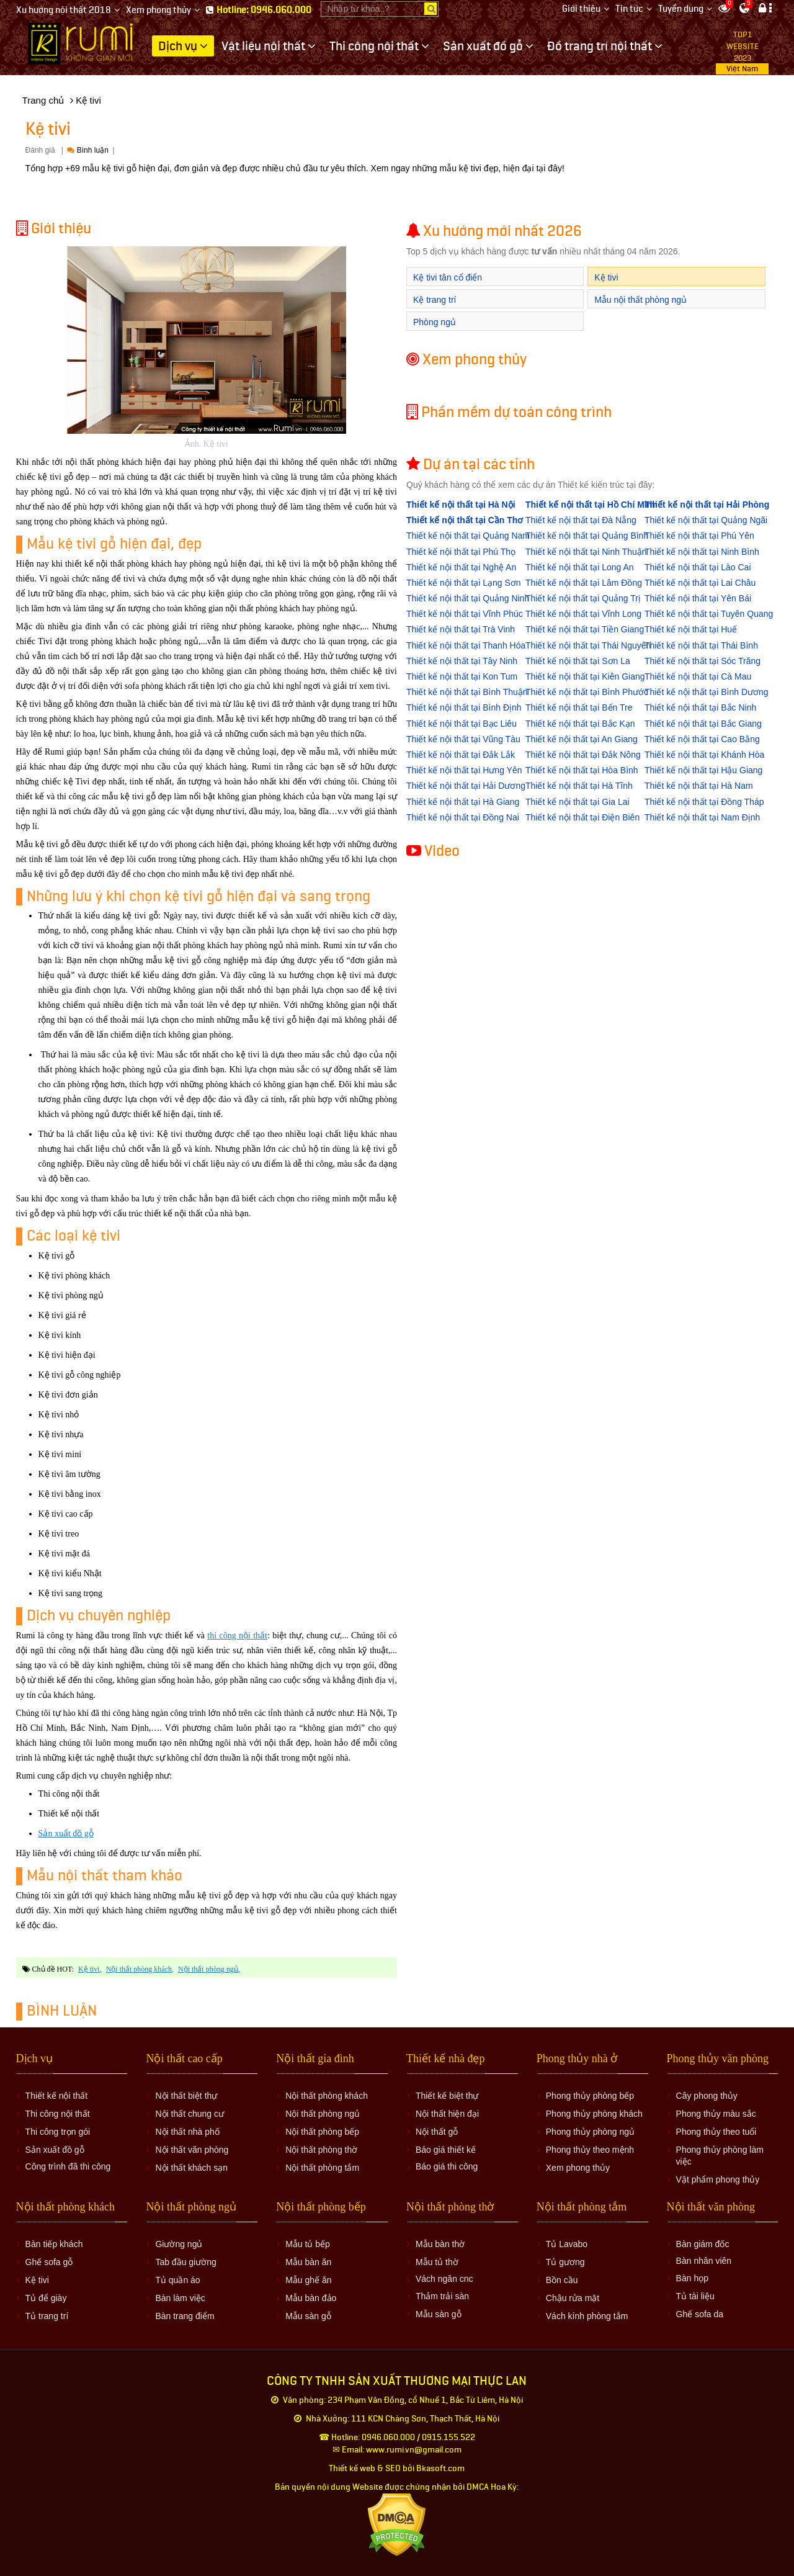 The height and width of the screenshot is (2576, 794). What do you see at coordinates (707, 692) in the screenshot?
I see `Thiết kế nội thất tại Bình Dương` at bounding box center [707, 692].